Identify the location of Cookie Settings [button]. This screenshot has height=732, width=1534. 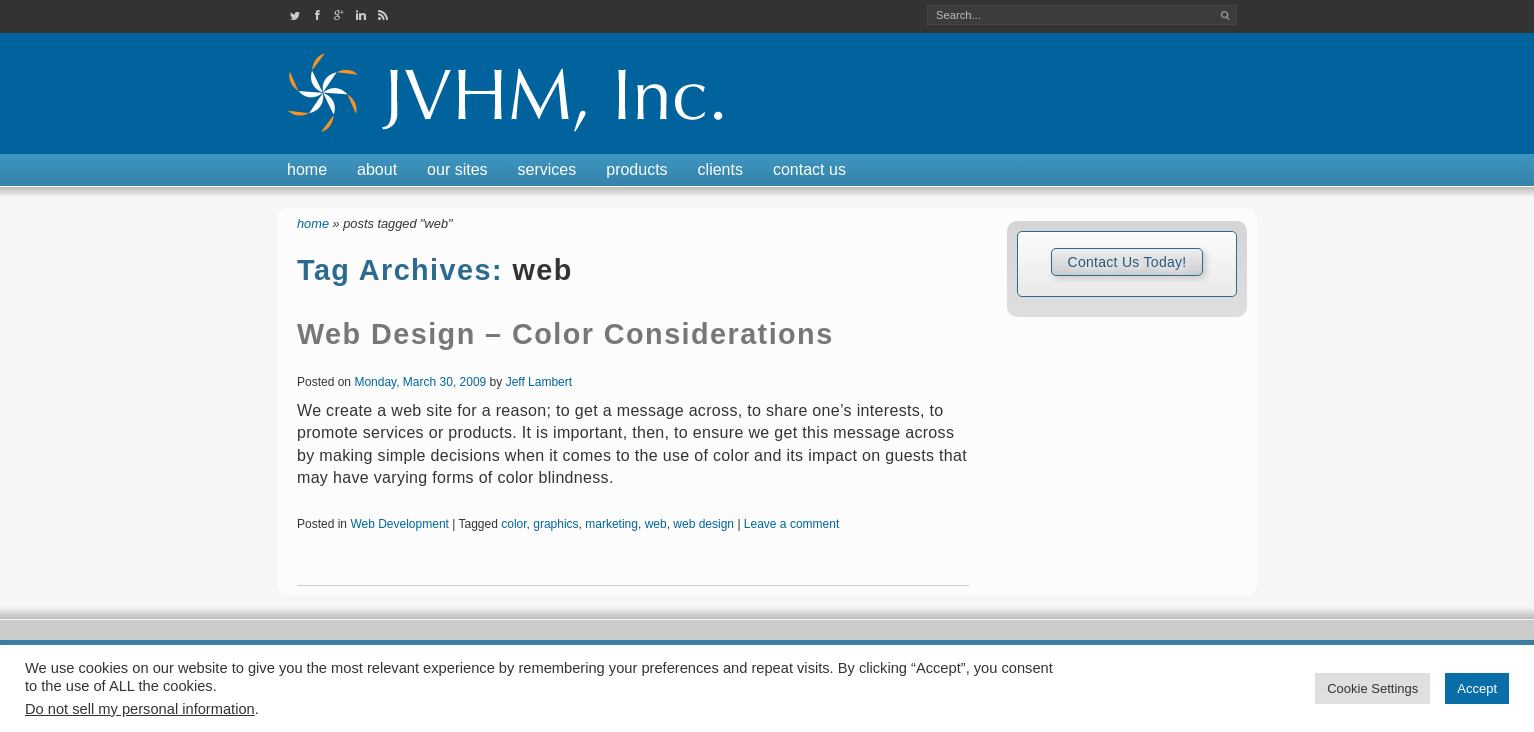
(1372, 688).